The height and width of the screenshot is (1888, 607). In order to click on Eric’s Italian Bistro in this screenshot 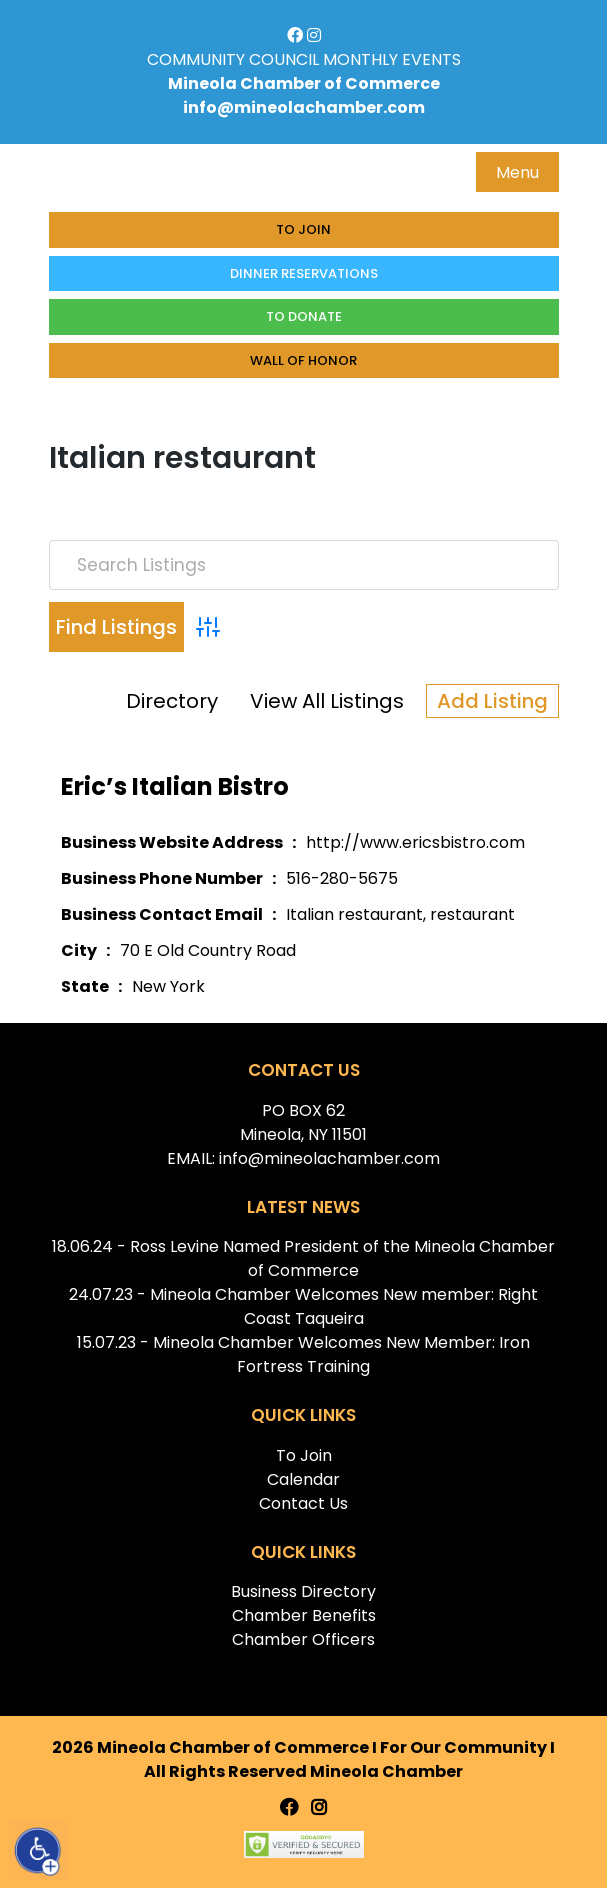, I will do `click(175, 786)`.